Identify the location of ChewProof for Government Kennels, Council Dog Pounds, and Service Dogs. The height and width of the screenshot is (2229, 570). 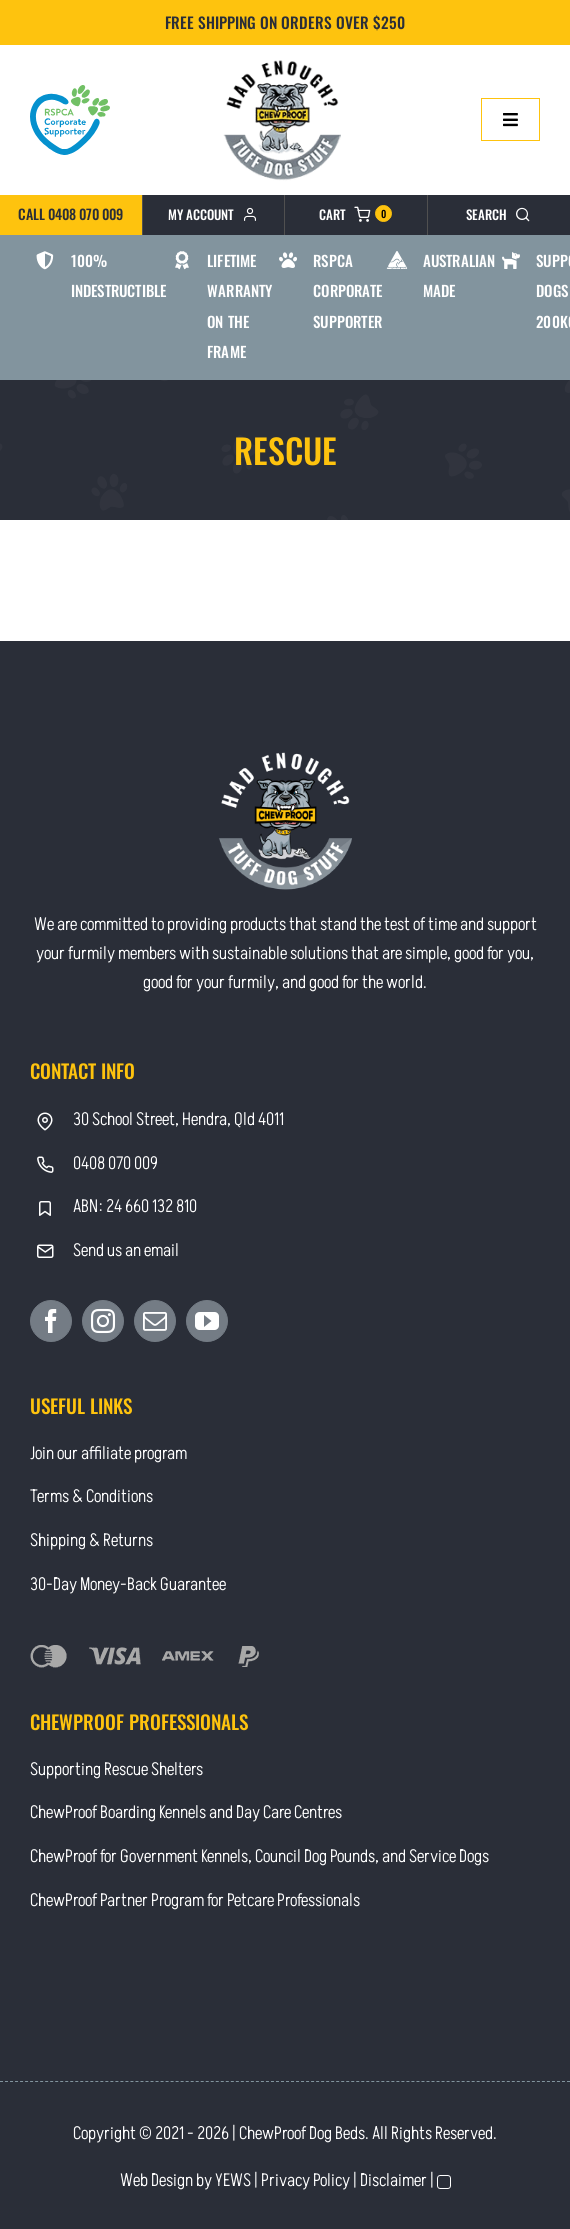
(259, 1856).